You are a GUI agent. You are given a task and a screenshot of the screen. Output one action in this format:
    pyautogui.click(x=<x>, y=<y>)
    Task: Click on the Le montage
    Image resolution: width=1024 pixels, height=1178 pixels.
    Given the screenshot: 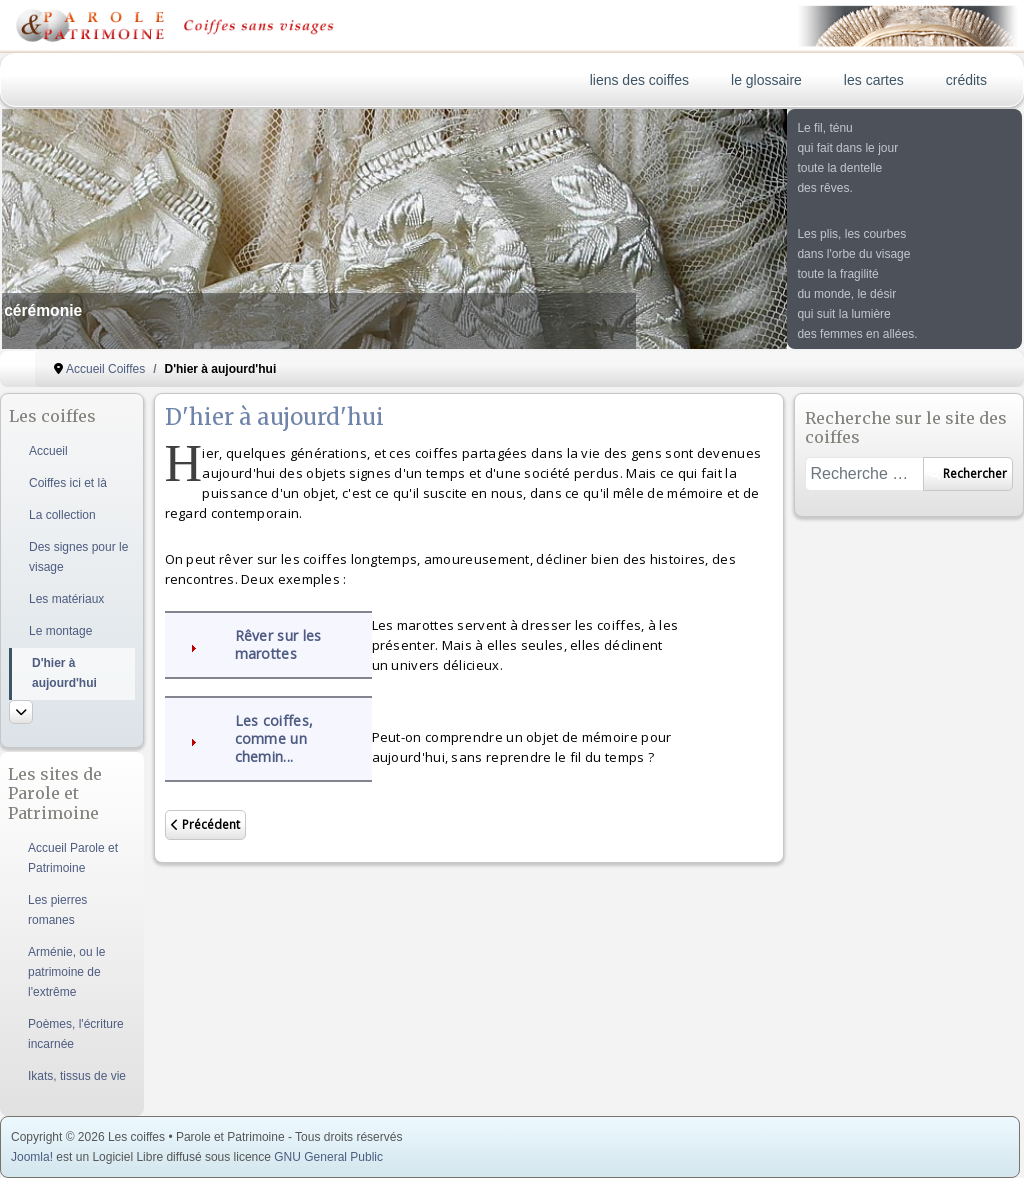 What is the action you would take?
    pyautogui.click(x=60, y=631)
    